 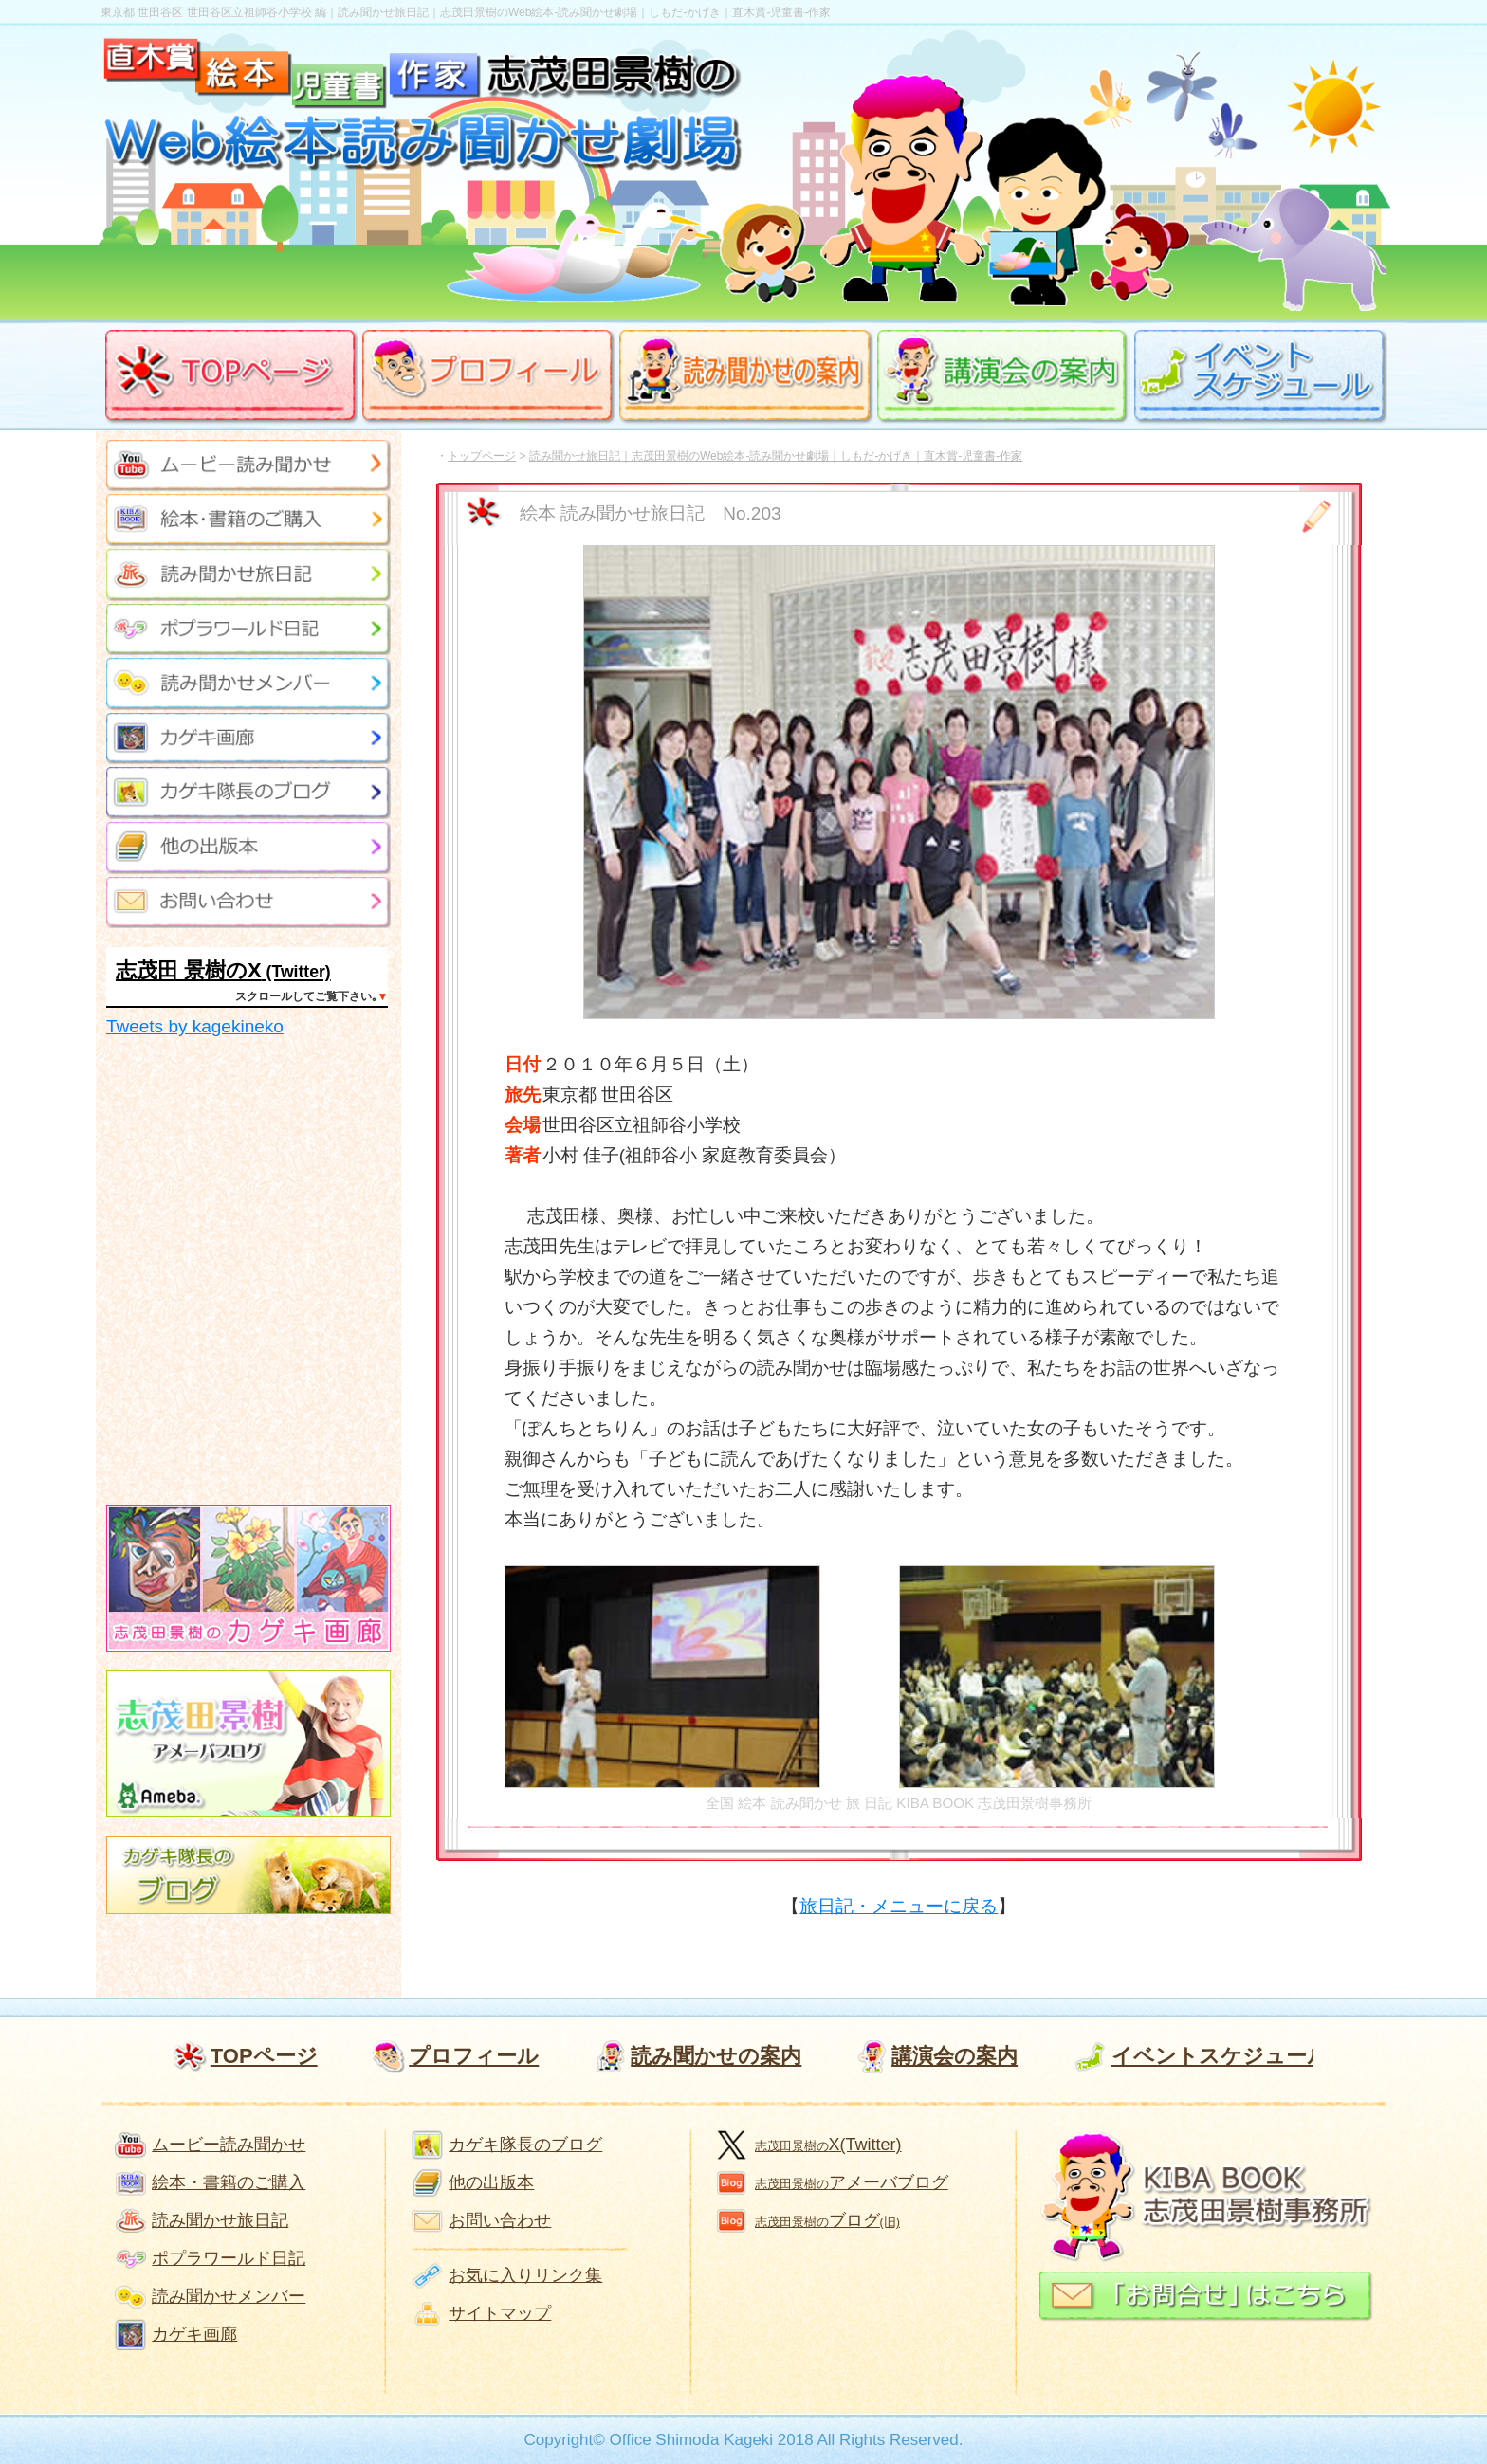 I want to click on 読み聞かせ旅日記｜志茂田景樹のWeb絵本-読み聞かせ劇場｜しもだ-かげき｜直木賞-児童書-作家, so click(x=775, y=456).